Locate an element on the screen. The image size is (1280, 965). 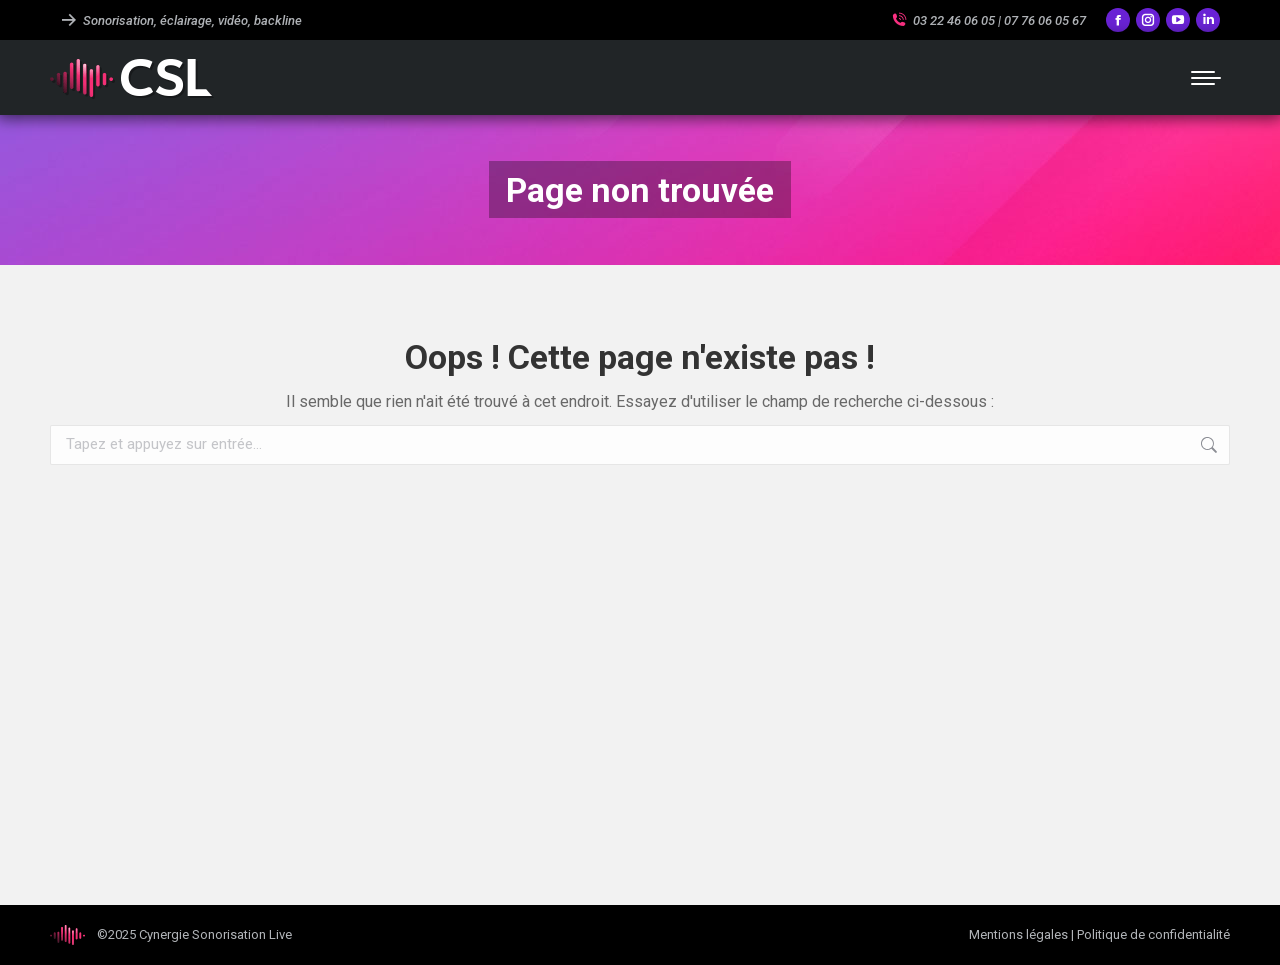
Politique de confidentialité is located at coordinates (1153, 934).